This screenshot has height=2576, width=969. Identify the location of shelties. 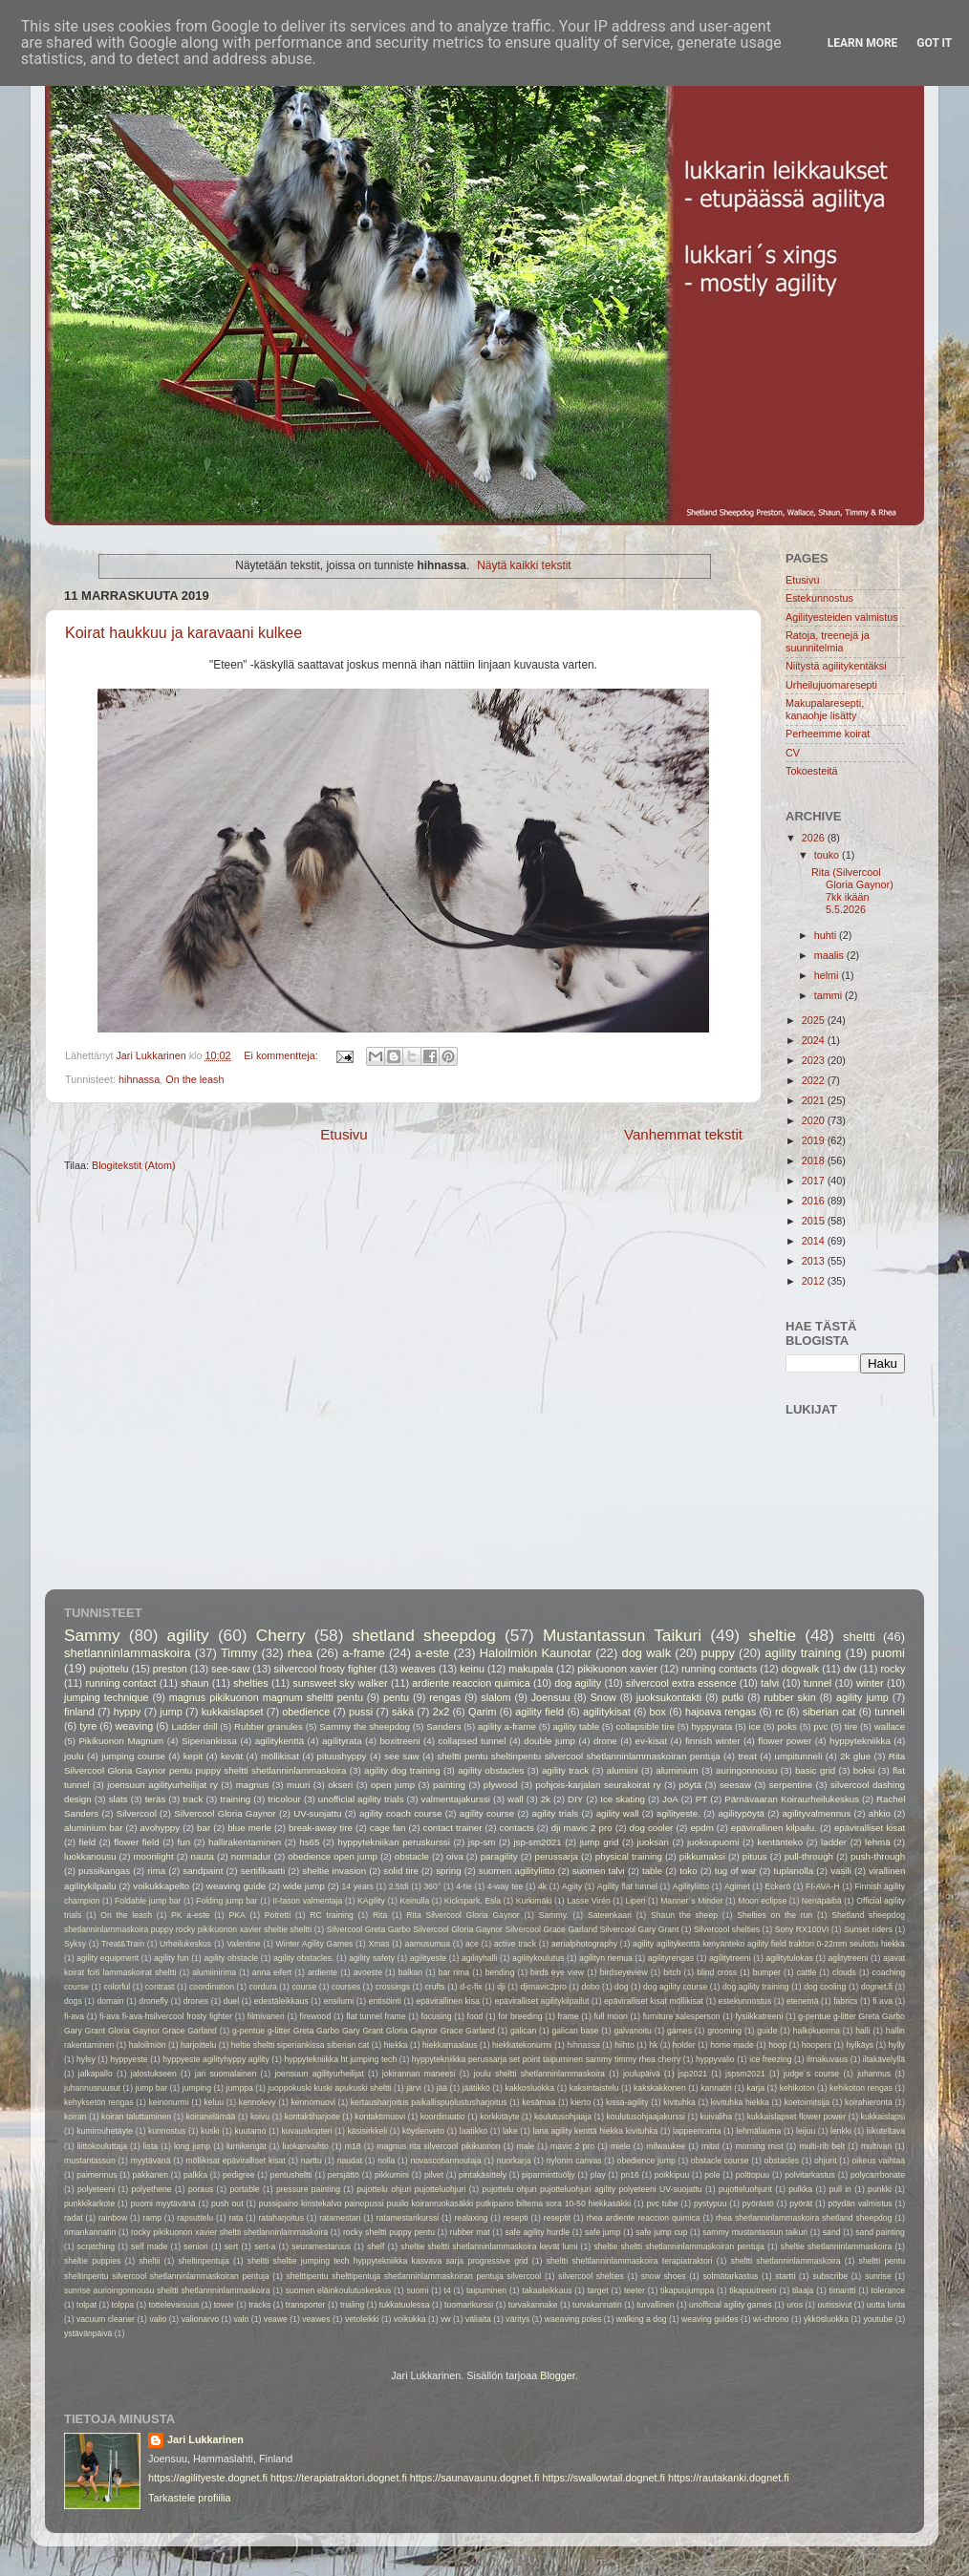
(251, 1683).